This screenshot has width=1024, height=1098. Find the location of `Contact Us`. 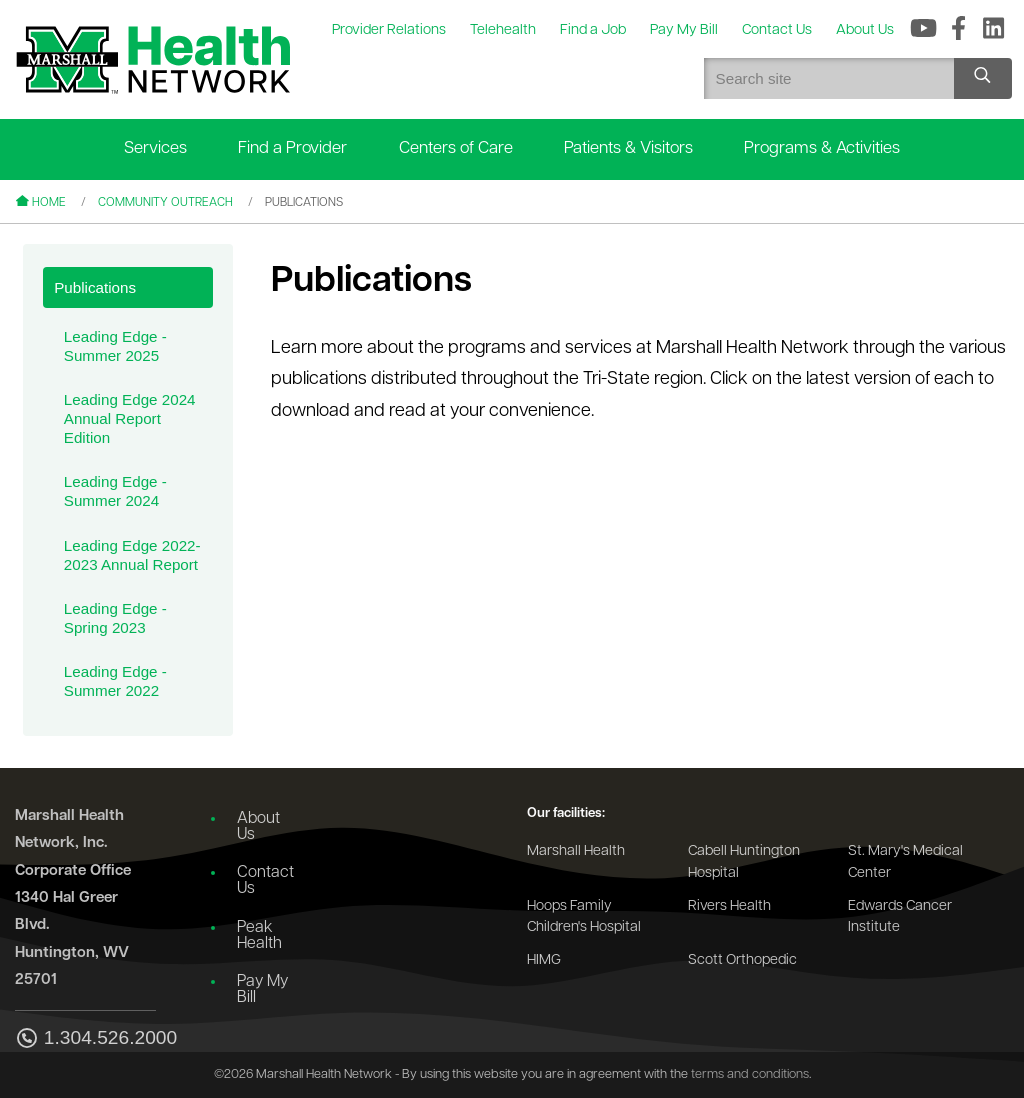

Contact Us is located at coordinates (265, 881).